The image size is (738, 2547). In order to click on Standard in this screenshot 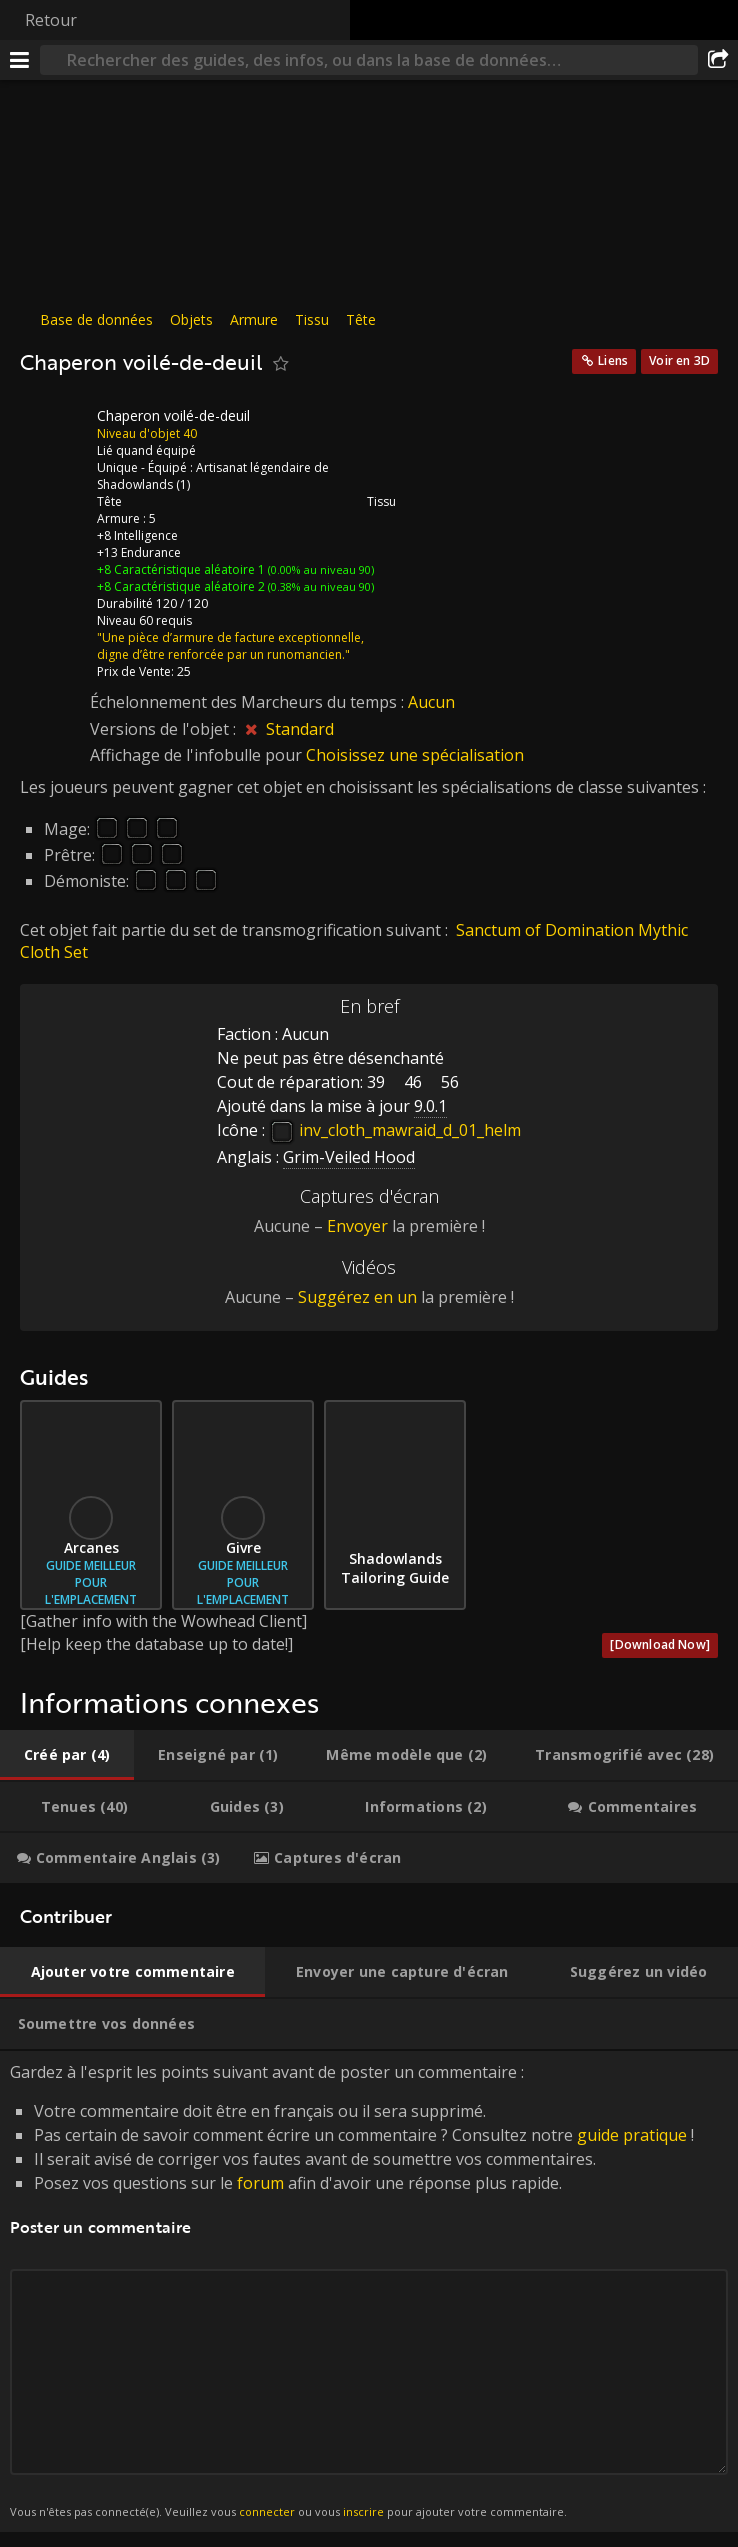, I will do `click(300, 729)`.